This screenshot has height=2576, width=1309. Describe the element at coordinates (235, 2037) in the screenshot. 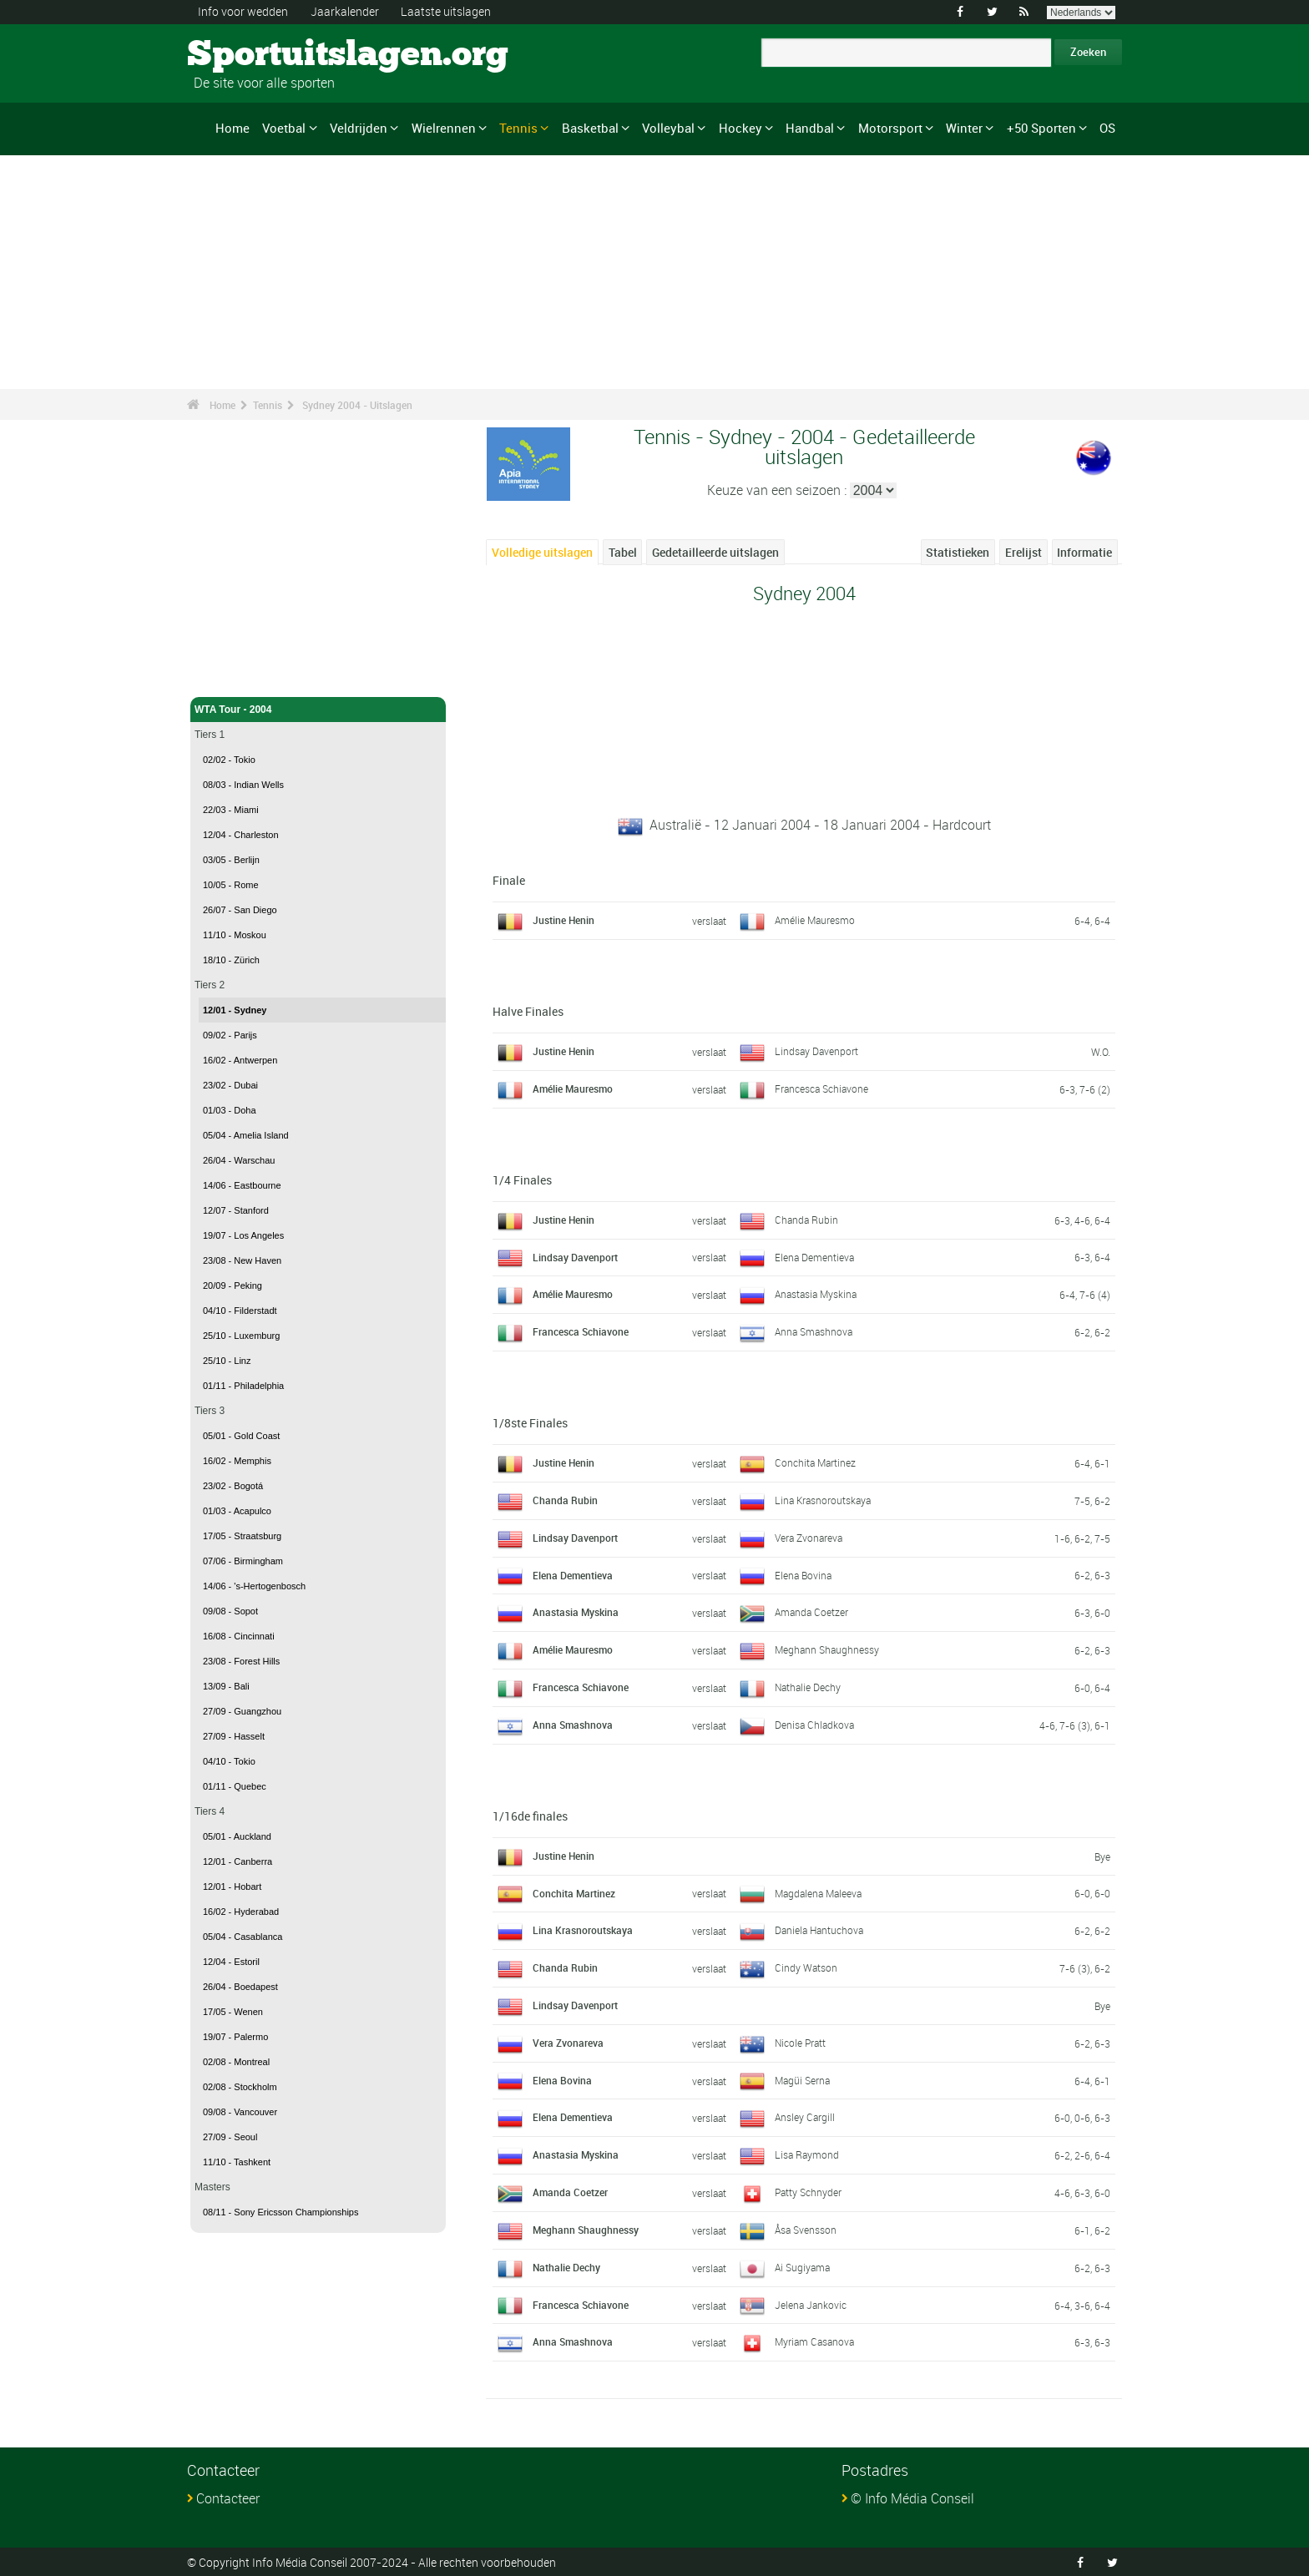

I see `19/07 - Palermo` at that location.